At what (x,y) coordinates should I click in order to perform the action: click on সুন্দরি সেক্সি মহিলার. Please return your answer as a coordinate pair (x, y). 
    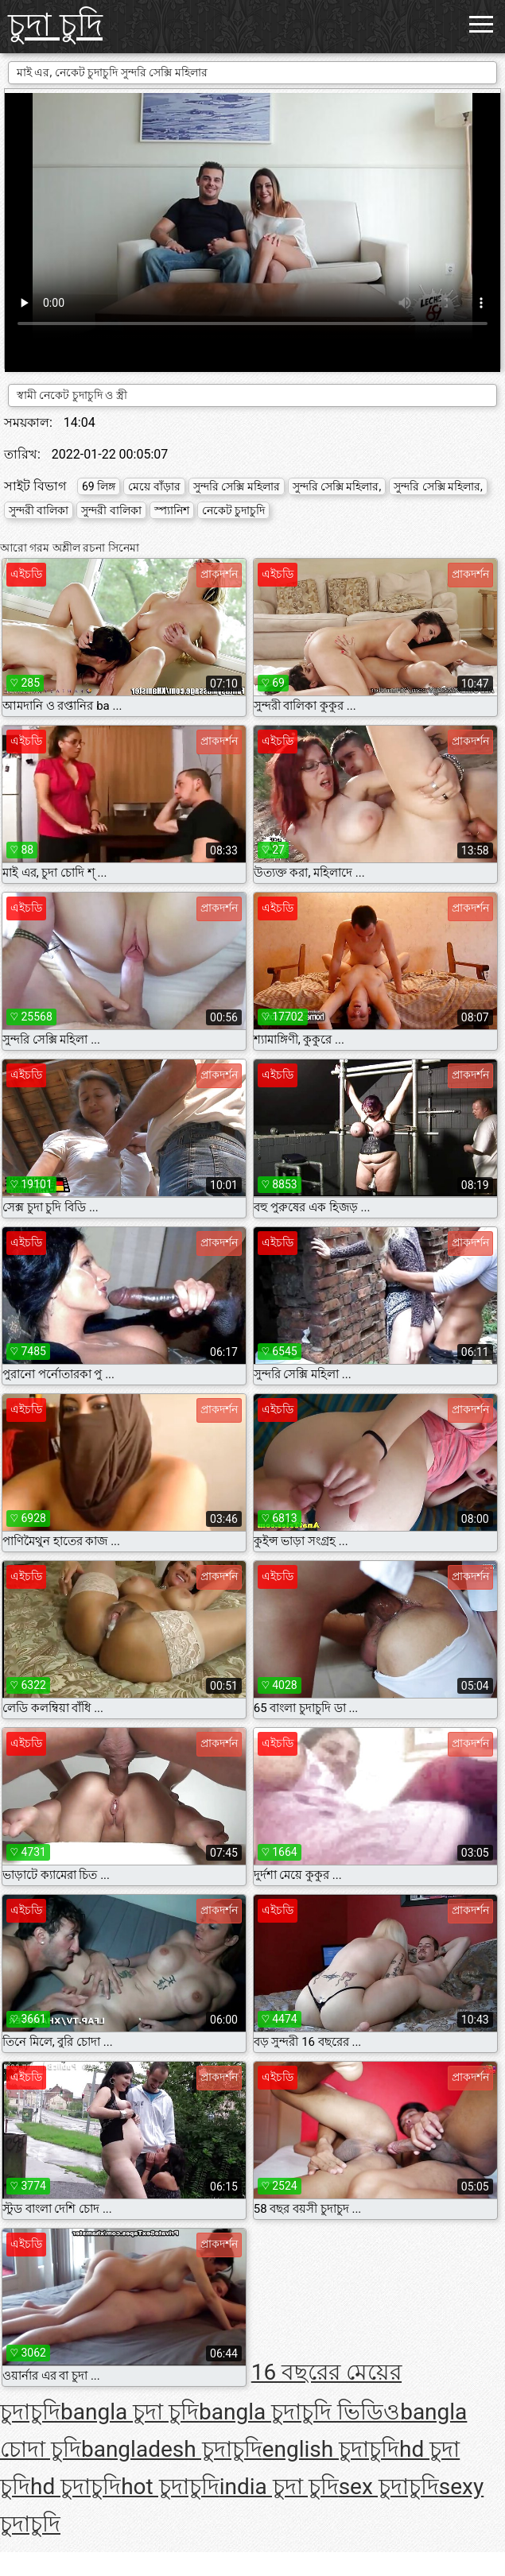
    Looking at the image, I should click on (236, 486).